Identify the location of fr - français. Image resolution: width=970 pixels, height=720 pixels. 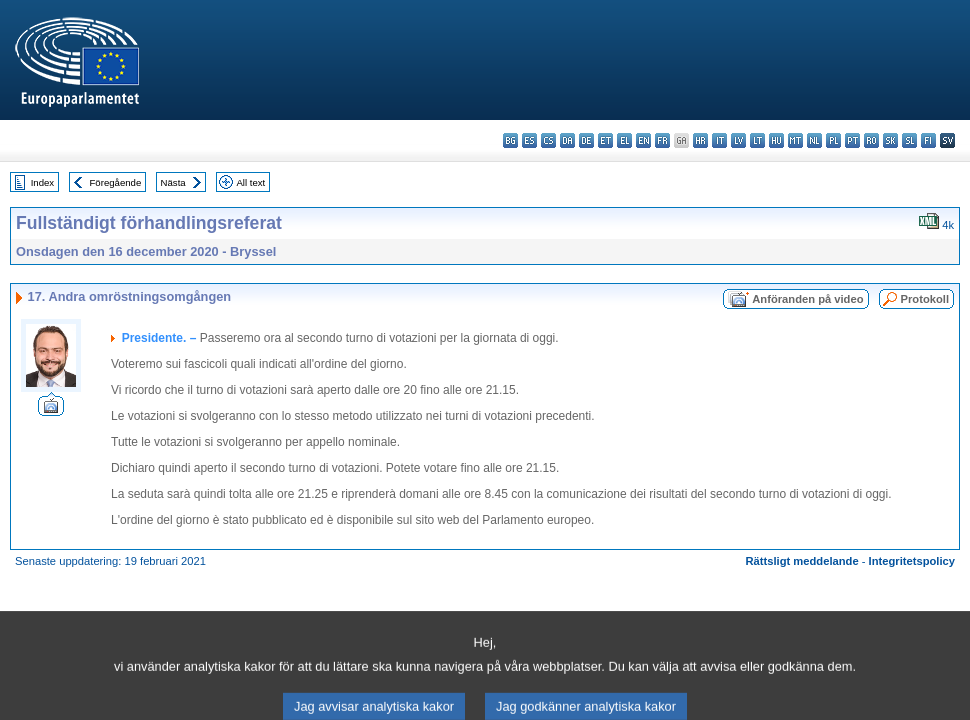
(662, 140).